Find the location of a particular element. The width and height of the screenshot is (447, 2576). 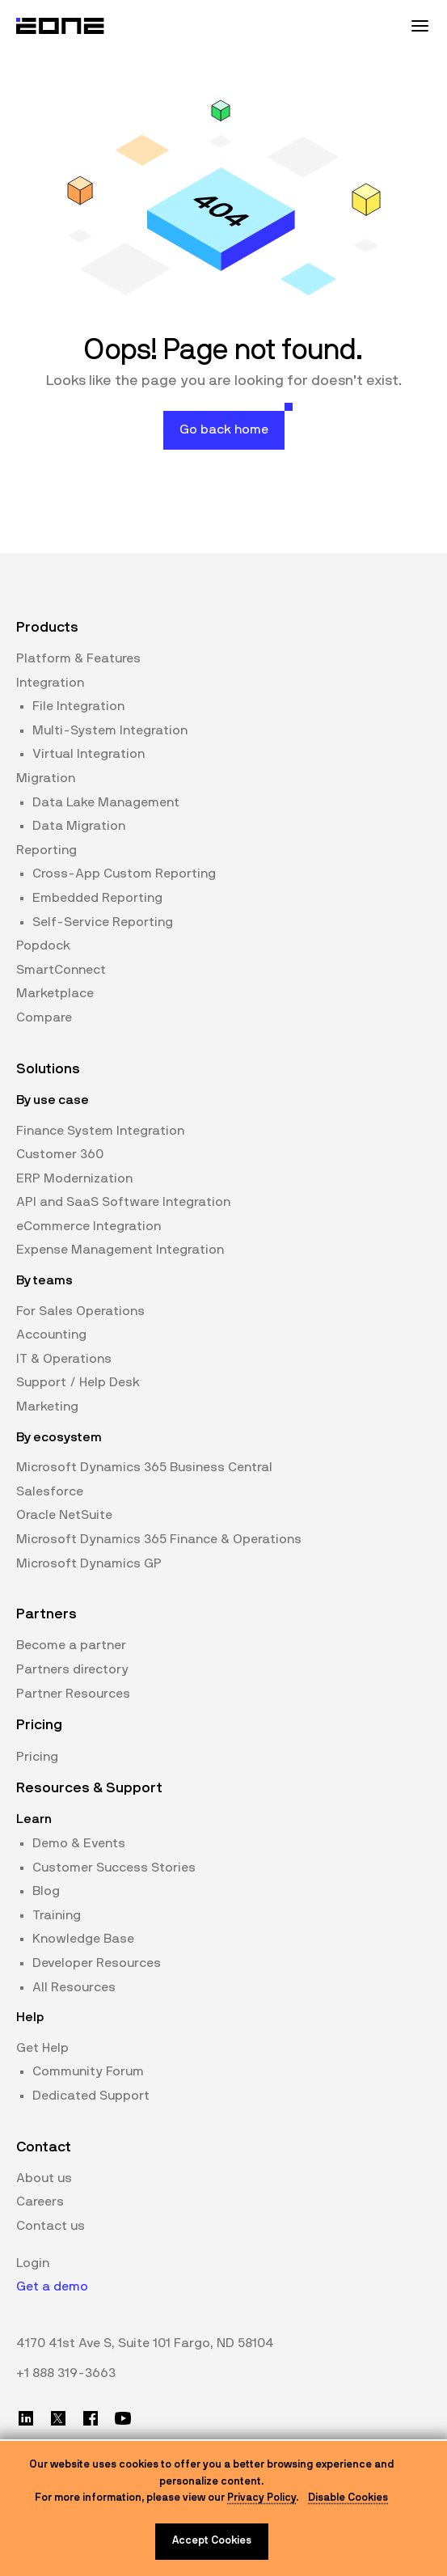

[Website logo] is located at coordinates (60, 26).